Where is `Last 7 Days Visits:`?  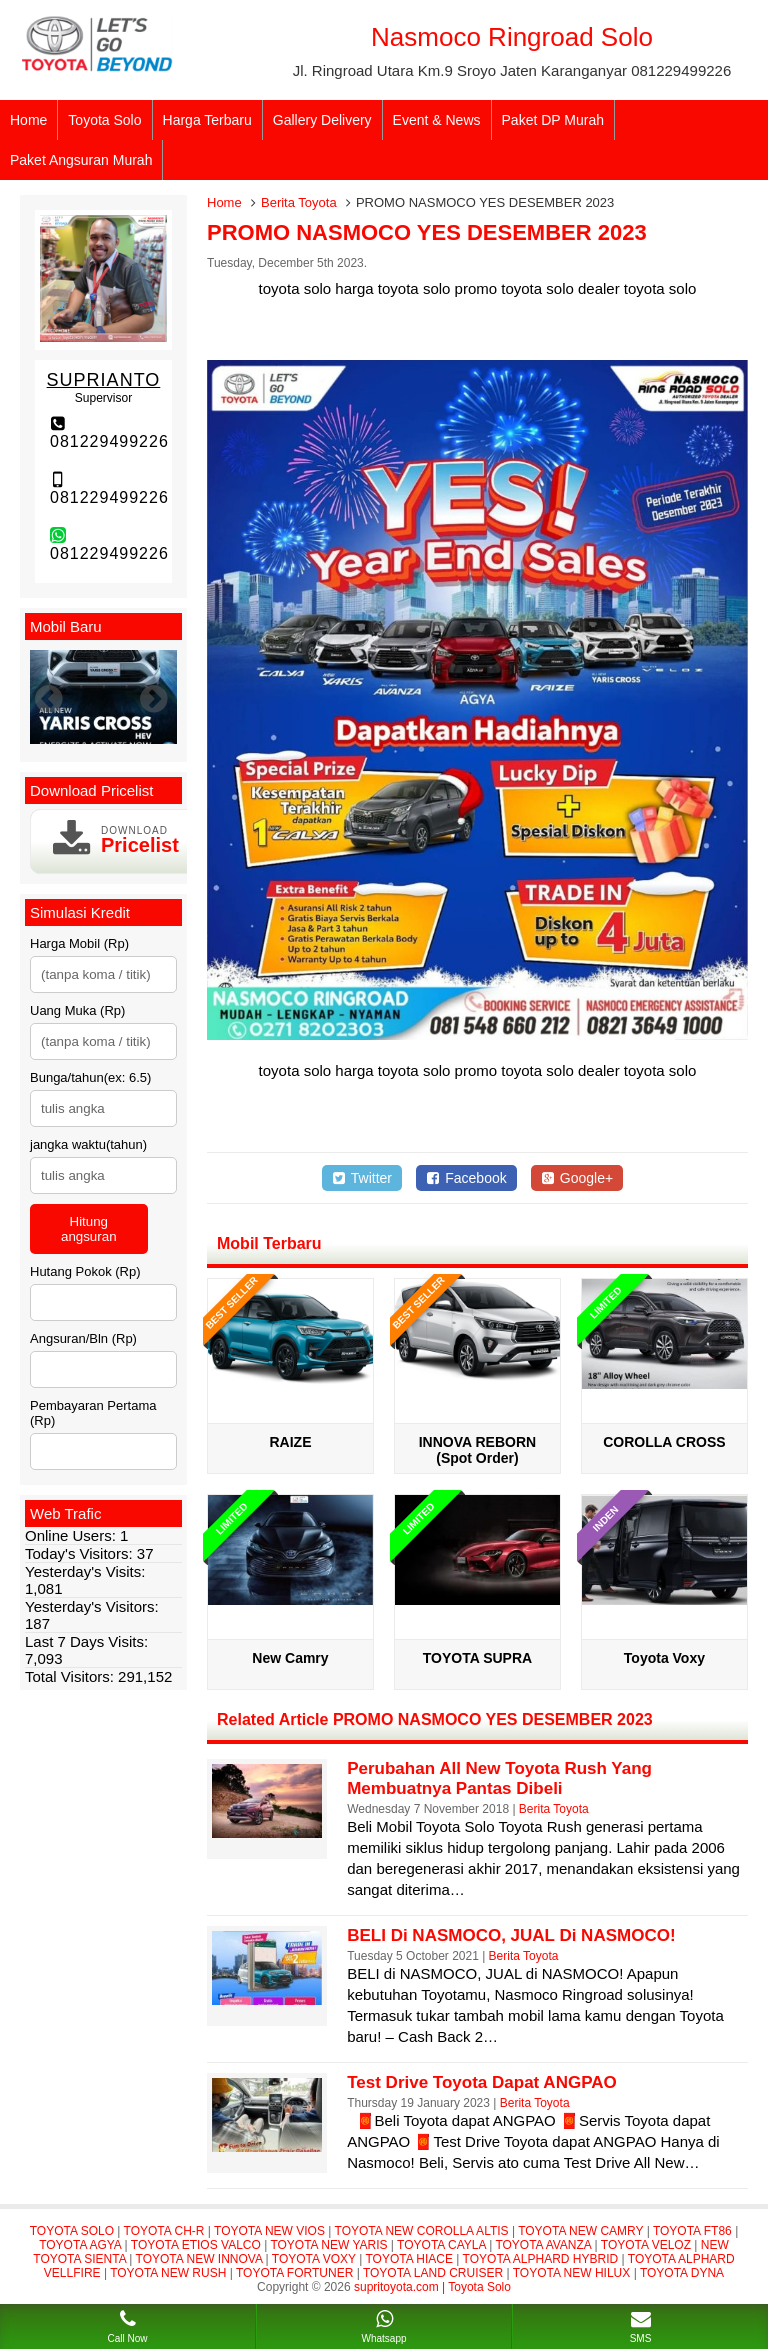 Last 7 Days Visits: is located at coordinates (86, 1641).